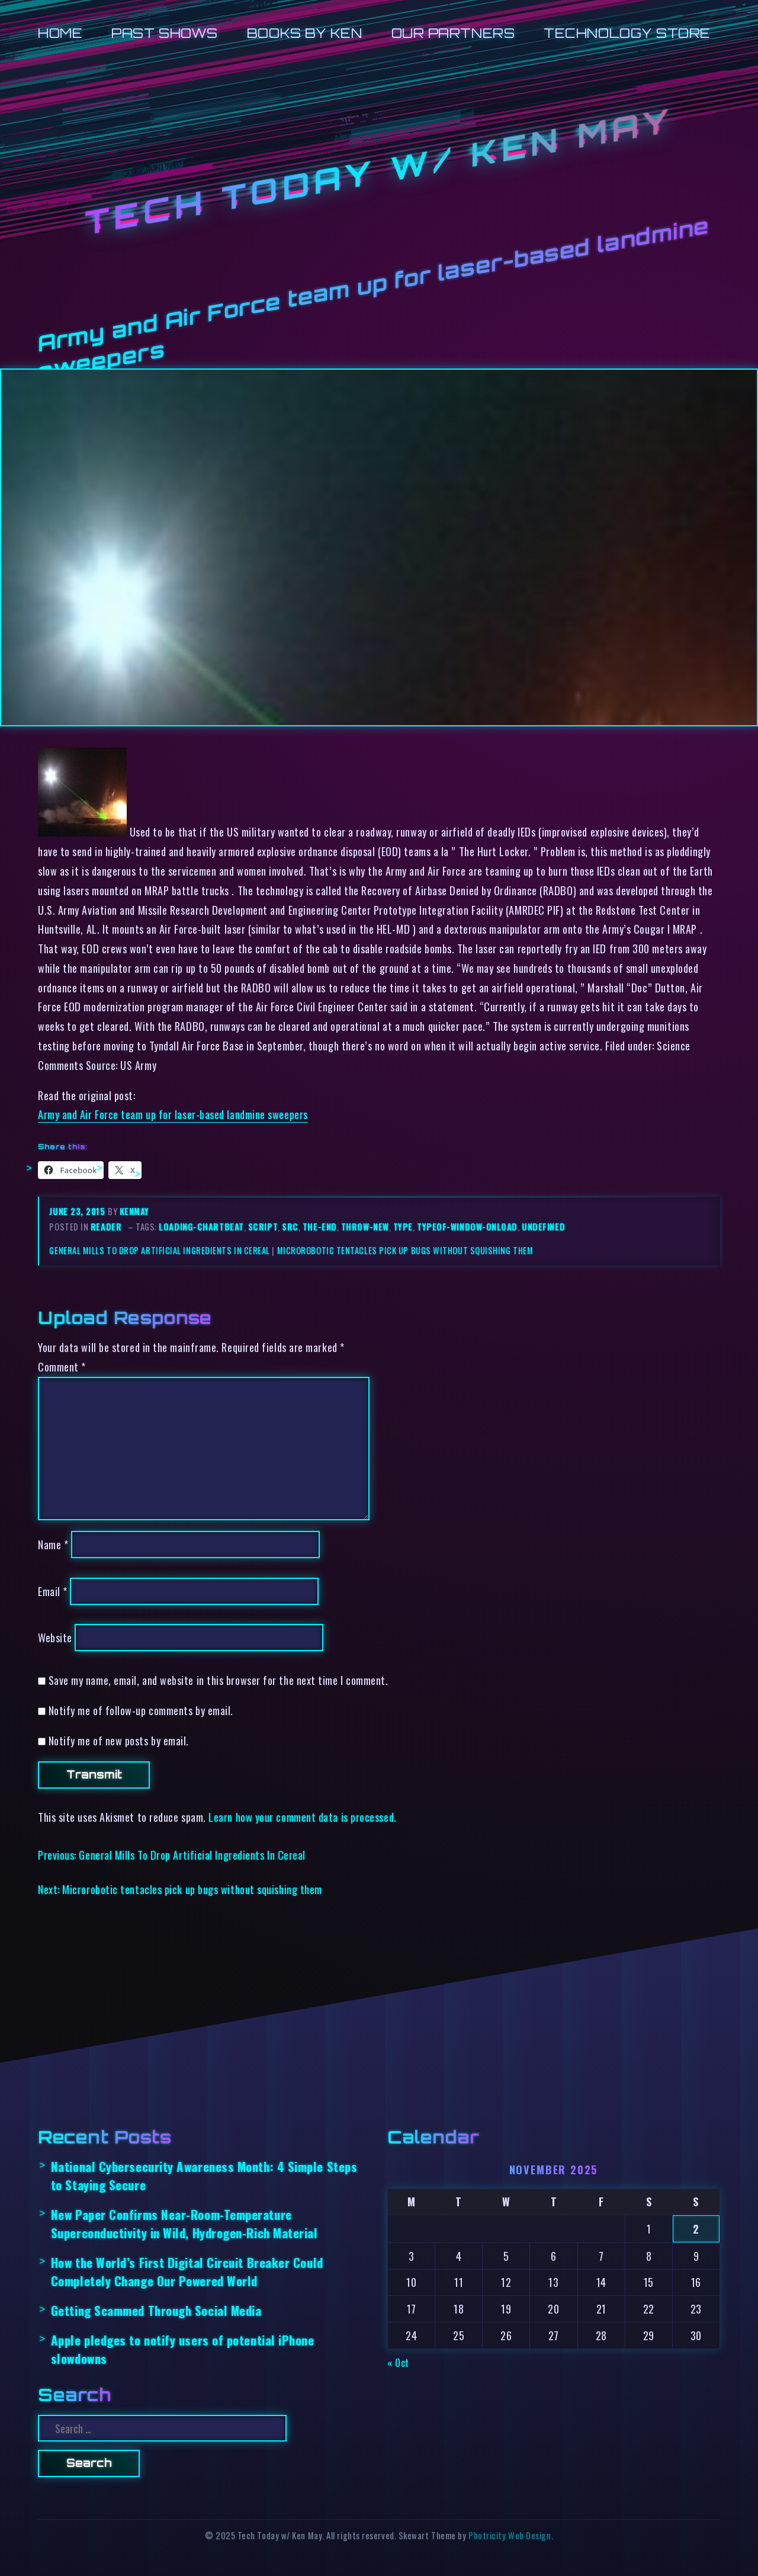  What do you see at coordinates (453, 33) in the screenshot?
I see `Our Partners` at bounding box center [453, 33].